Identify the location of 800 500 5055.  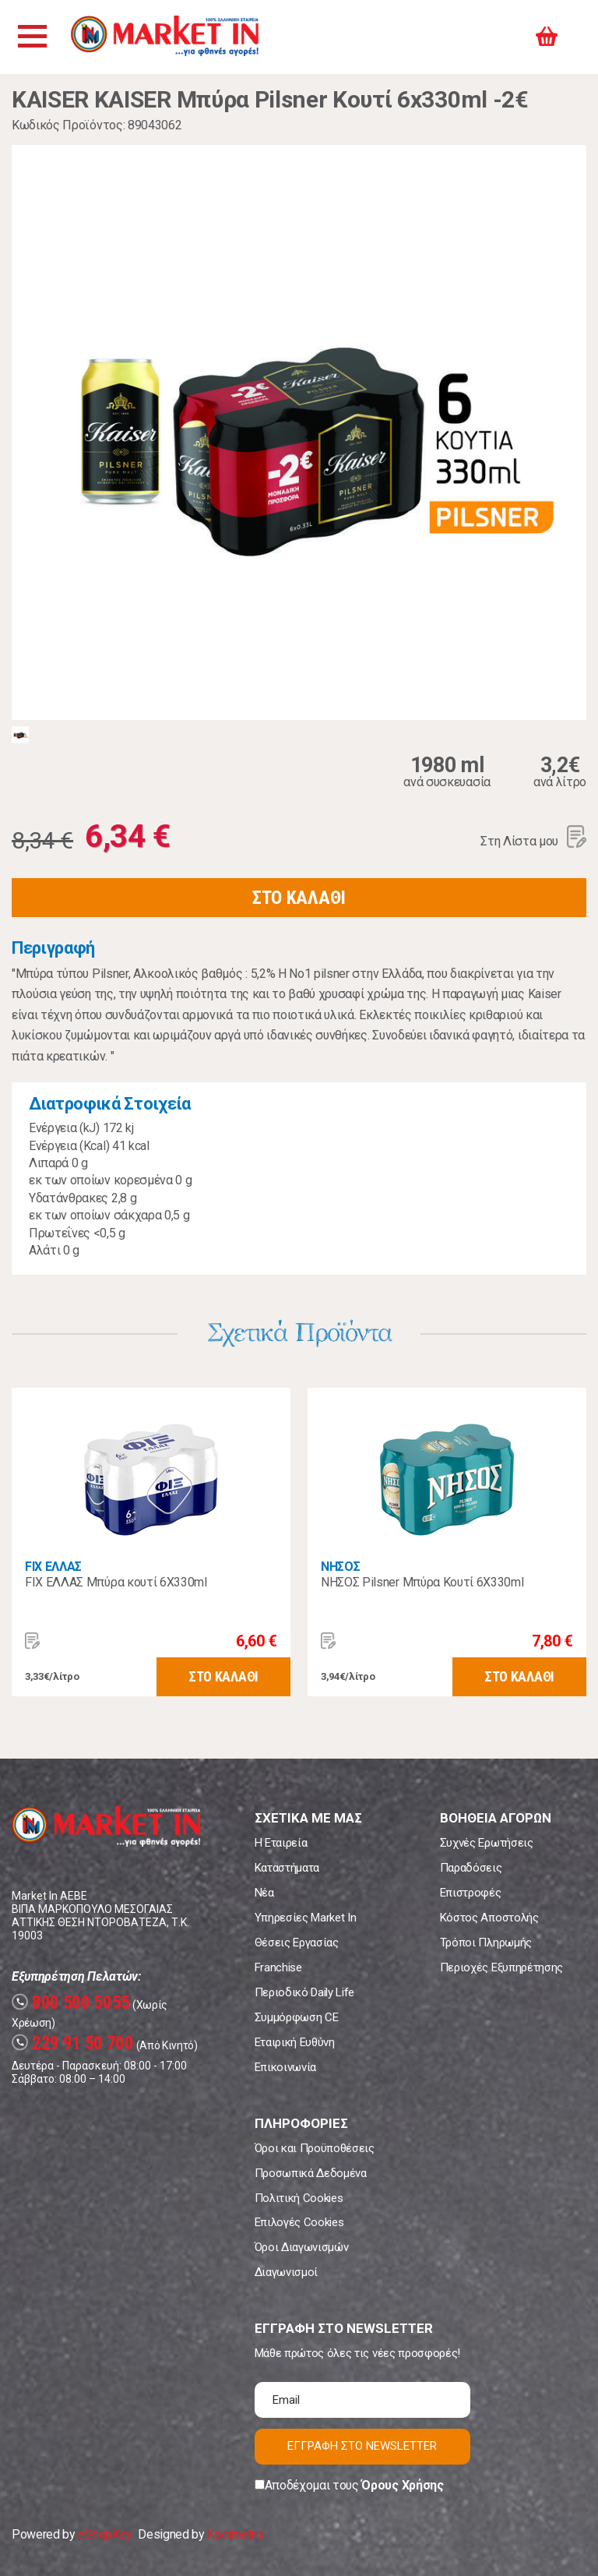
(71, 2002).